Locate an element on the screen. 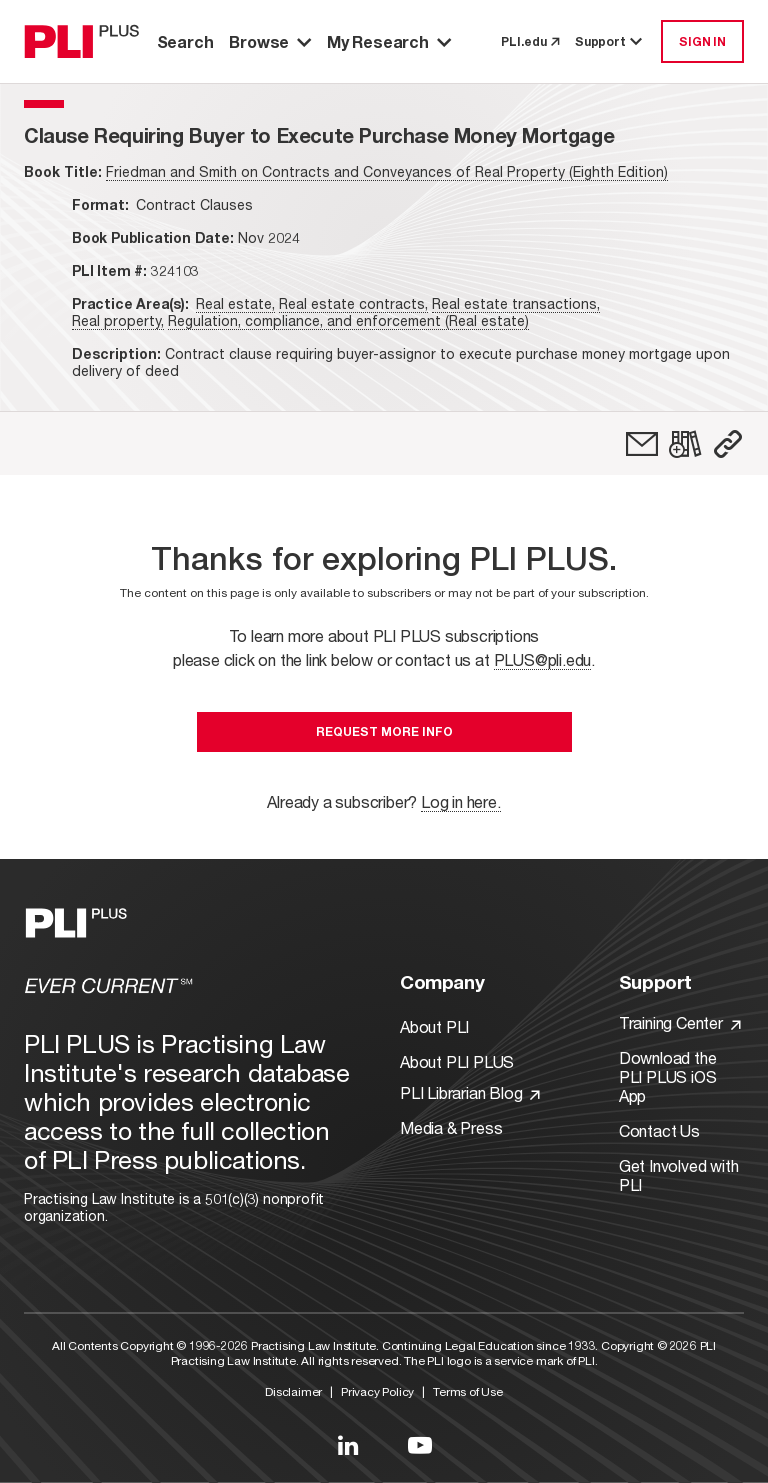  [button] is located at coordinates (728, 444).